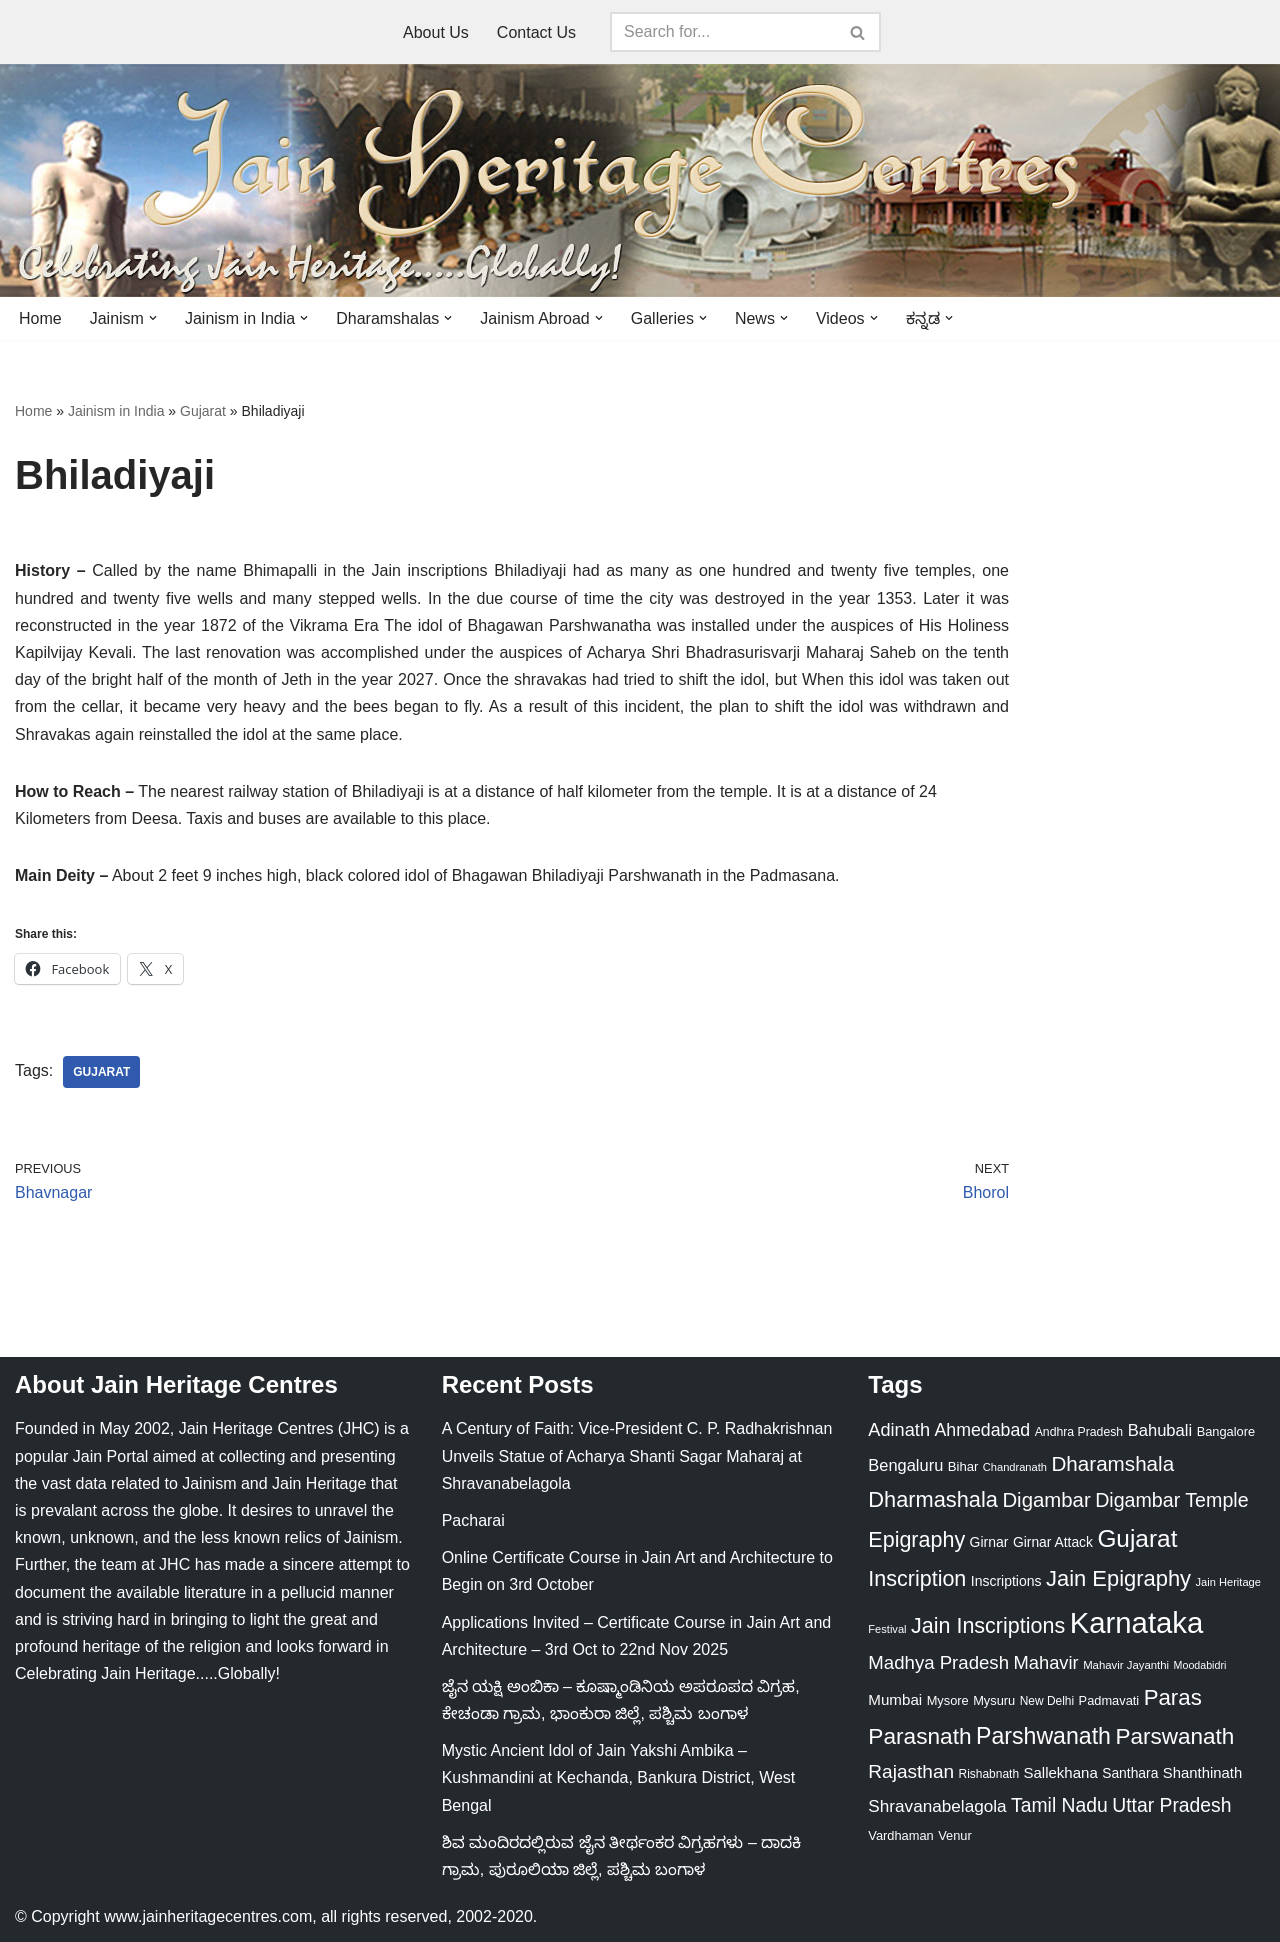  Describe the element at coordinates (1045, 1662) in the screenshot. I see `Mahavir [Mahavir (57 items)]` at that location.